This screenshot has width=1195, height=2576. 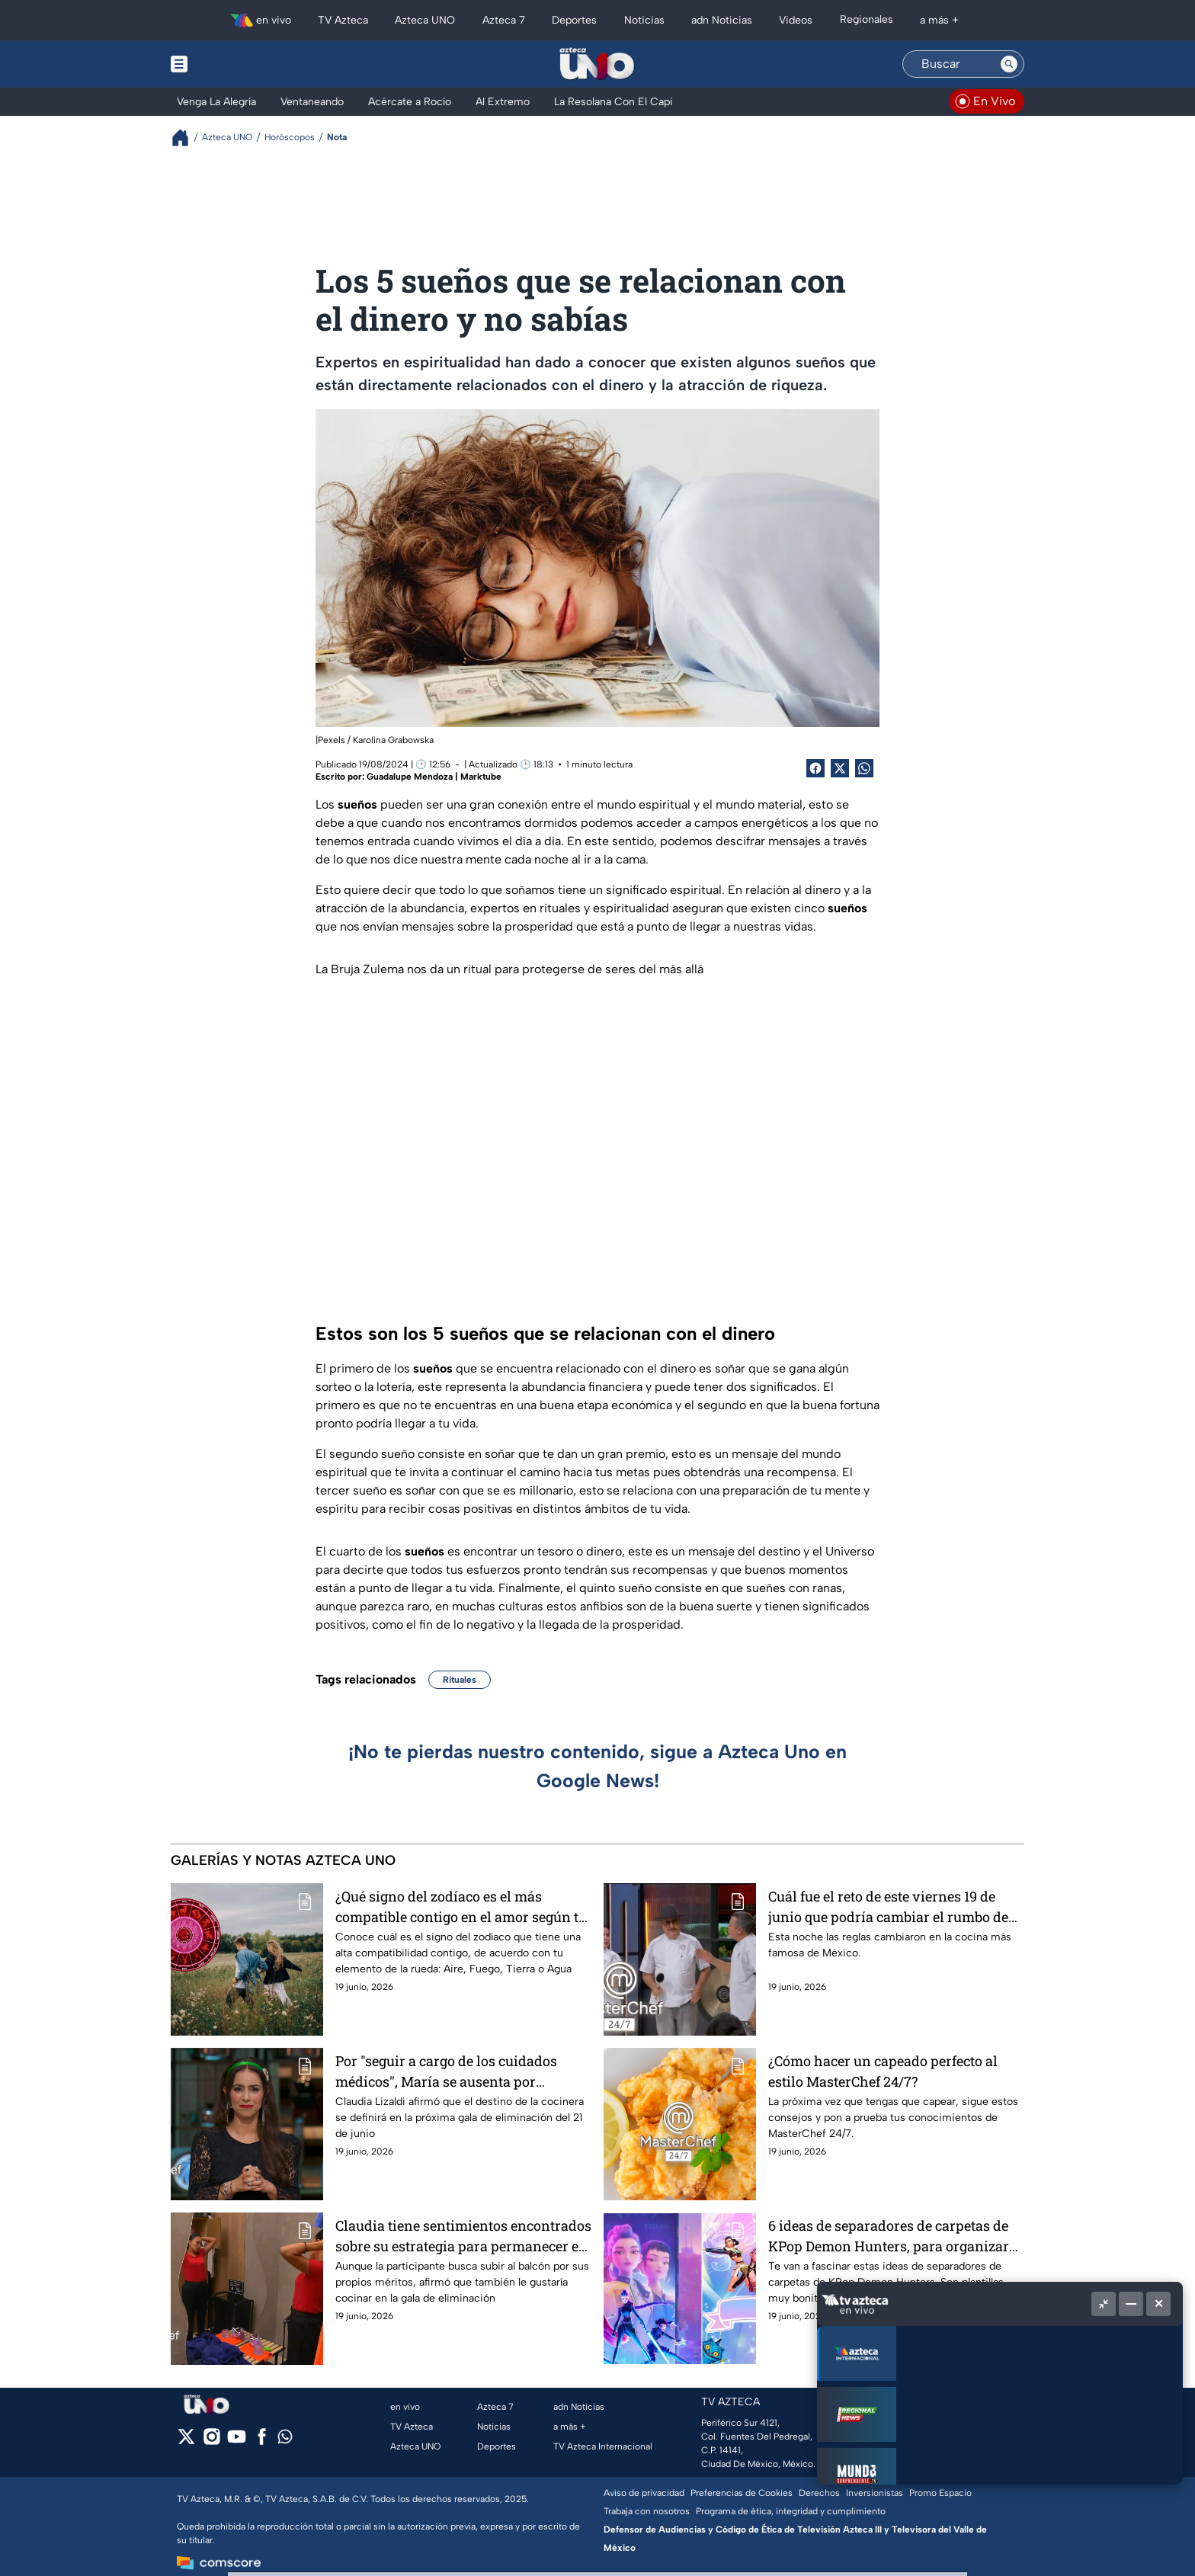 What do you see at coordinates (261, 2441) in the screenshot?
I see `[facebook]` at bounding box center [261, 2441].